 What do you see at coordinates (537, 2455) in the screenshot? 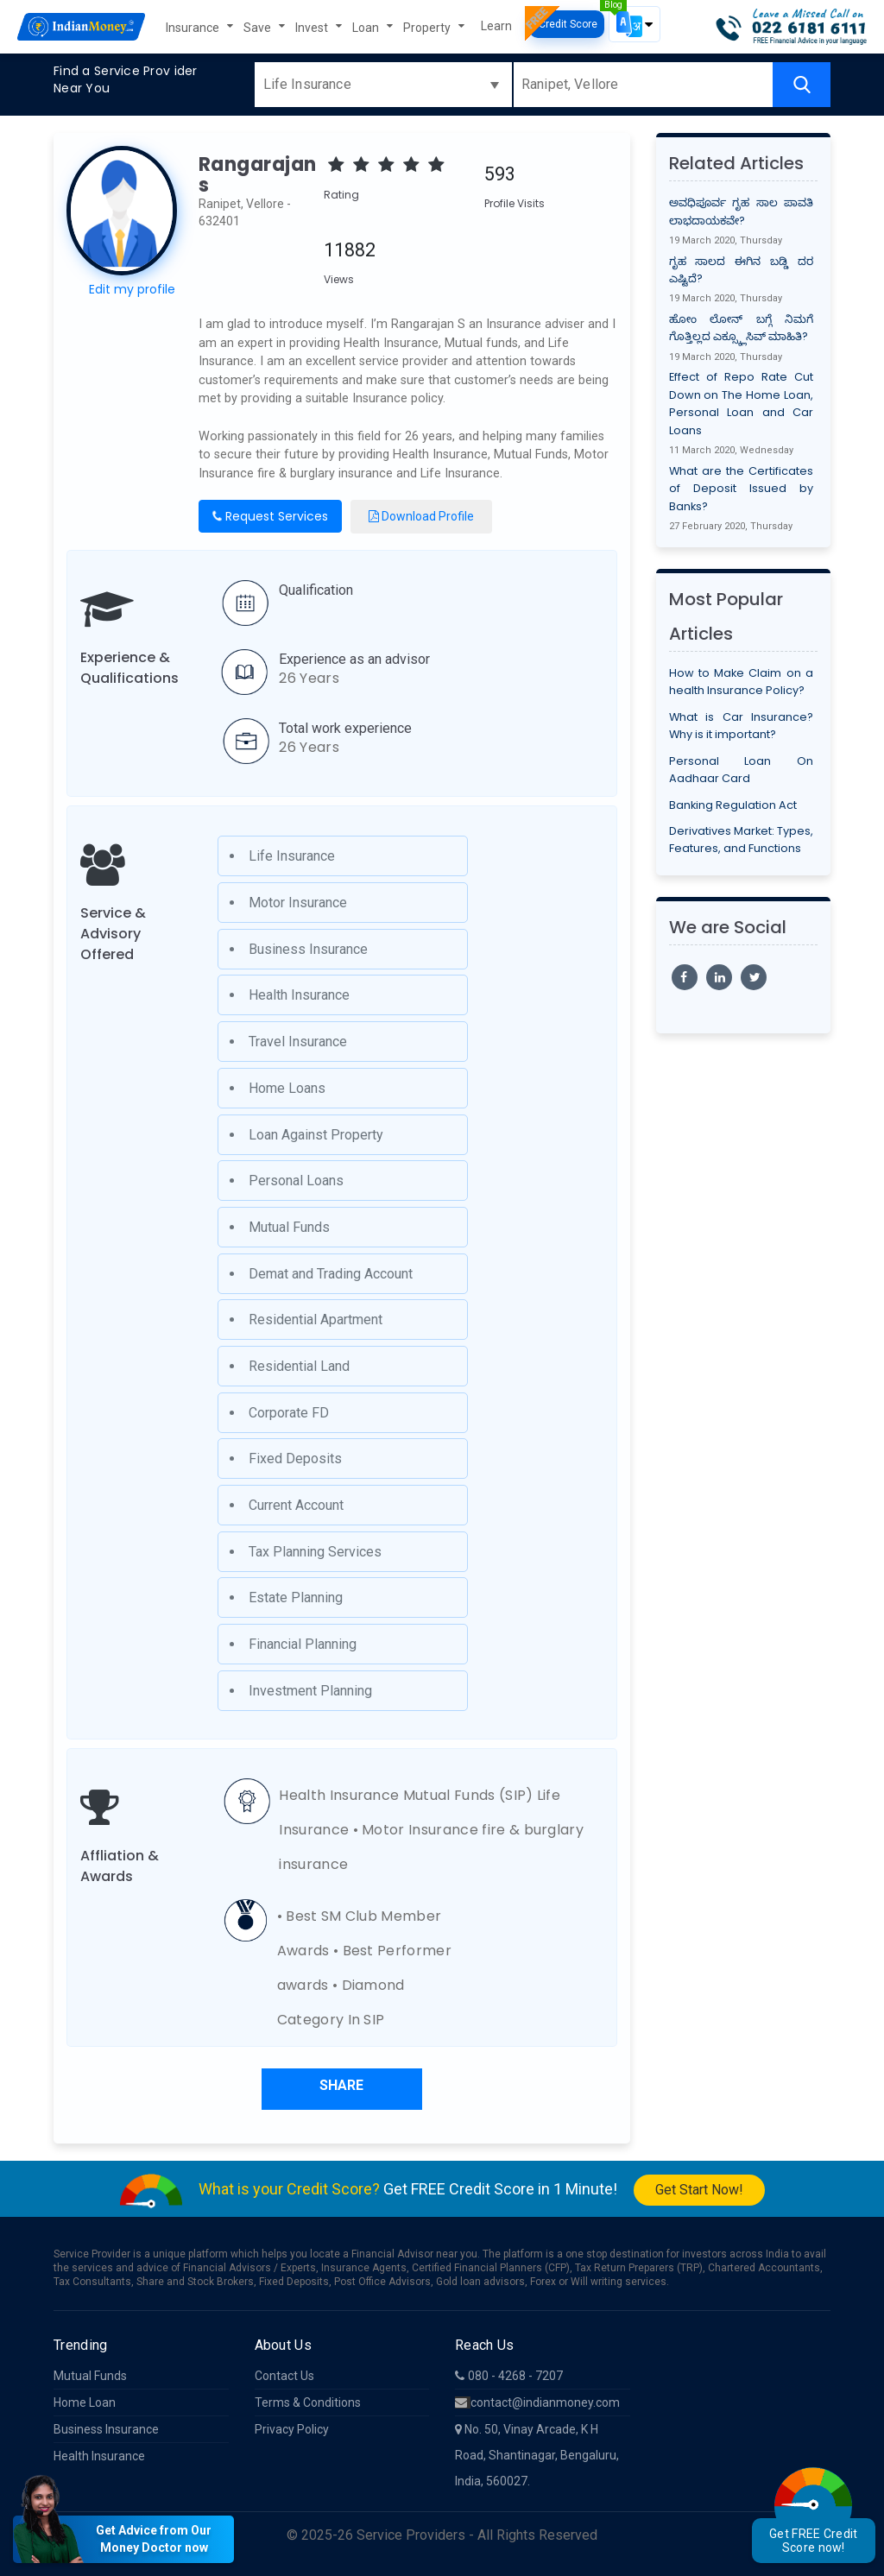
I see `No. 50, Vinay Arcade, K H Road, Shantinagar, Bengaluru, India, 560027.` at bounding box center [537, 2455].